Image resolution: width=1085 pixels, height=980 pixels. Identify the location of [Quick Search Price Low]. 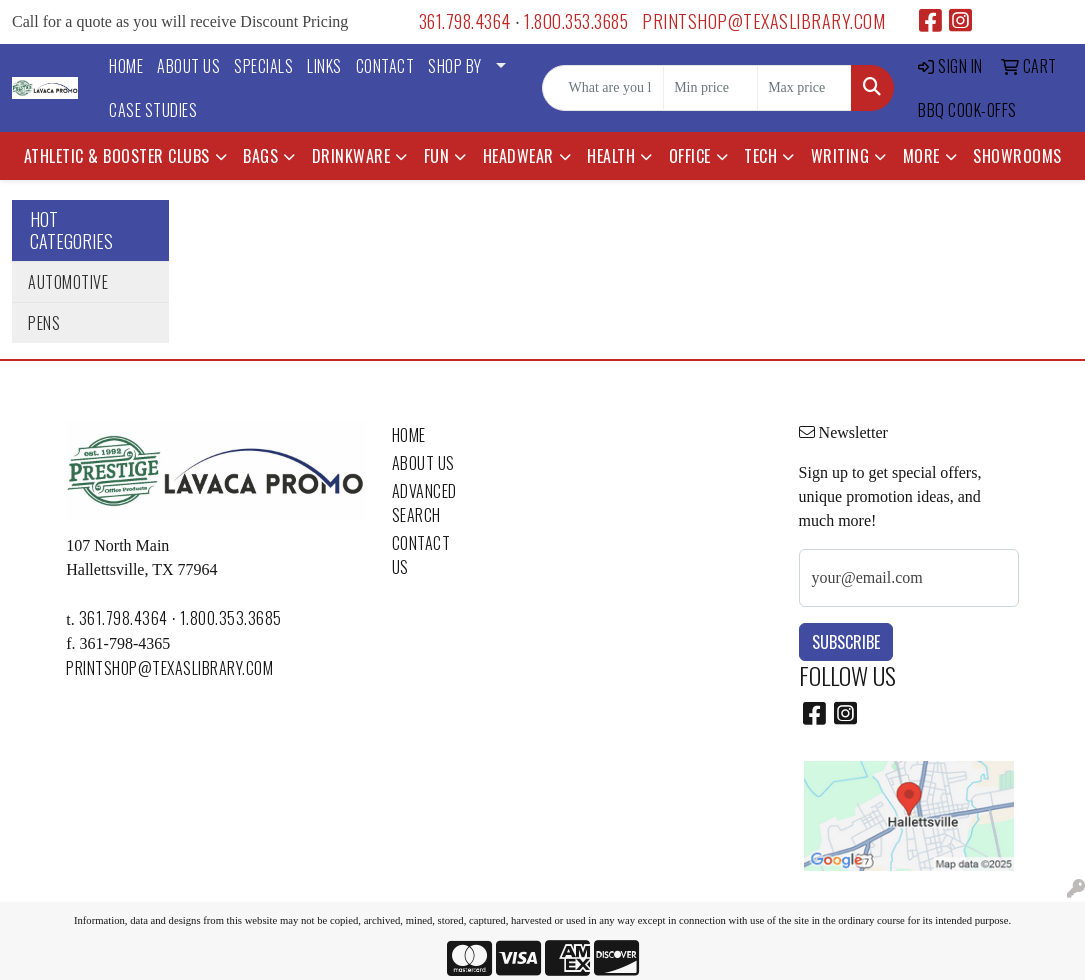
(710, 88).